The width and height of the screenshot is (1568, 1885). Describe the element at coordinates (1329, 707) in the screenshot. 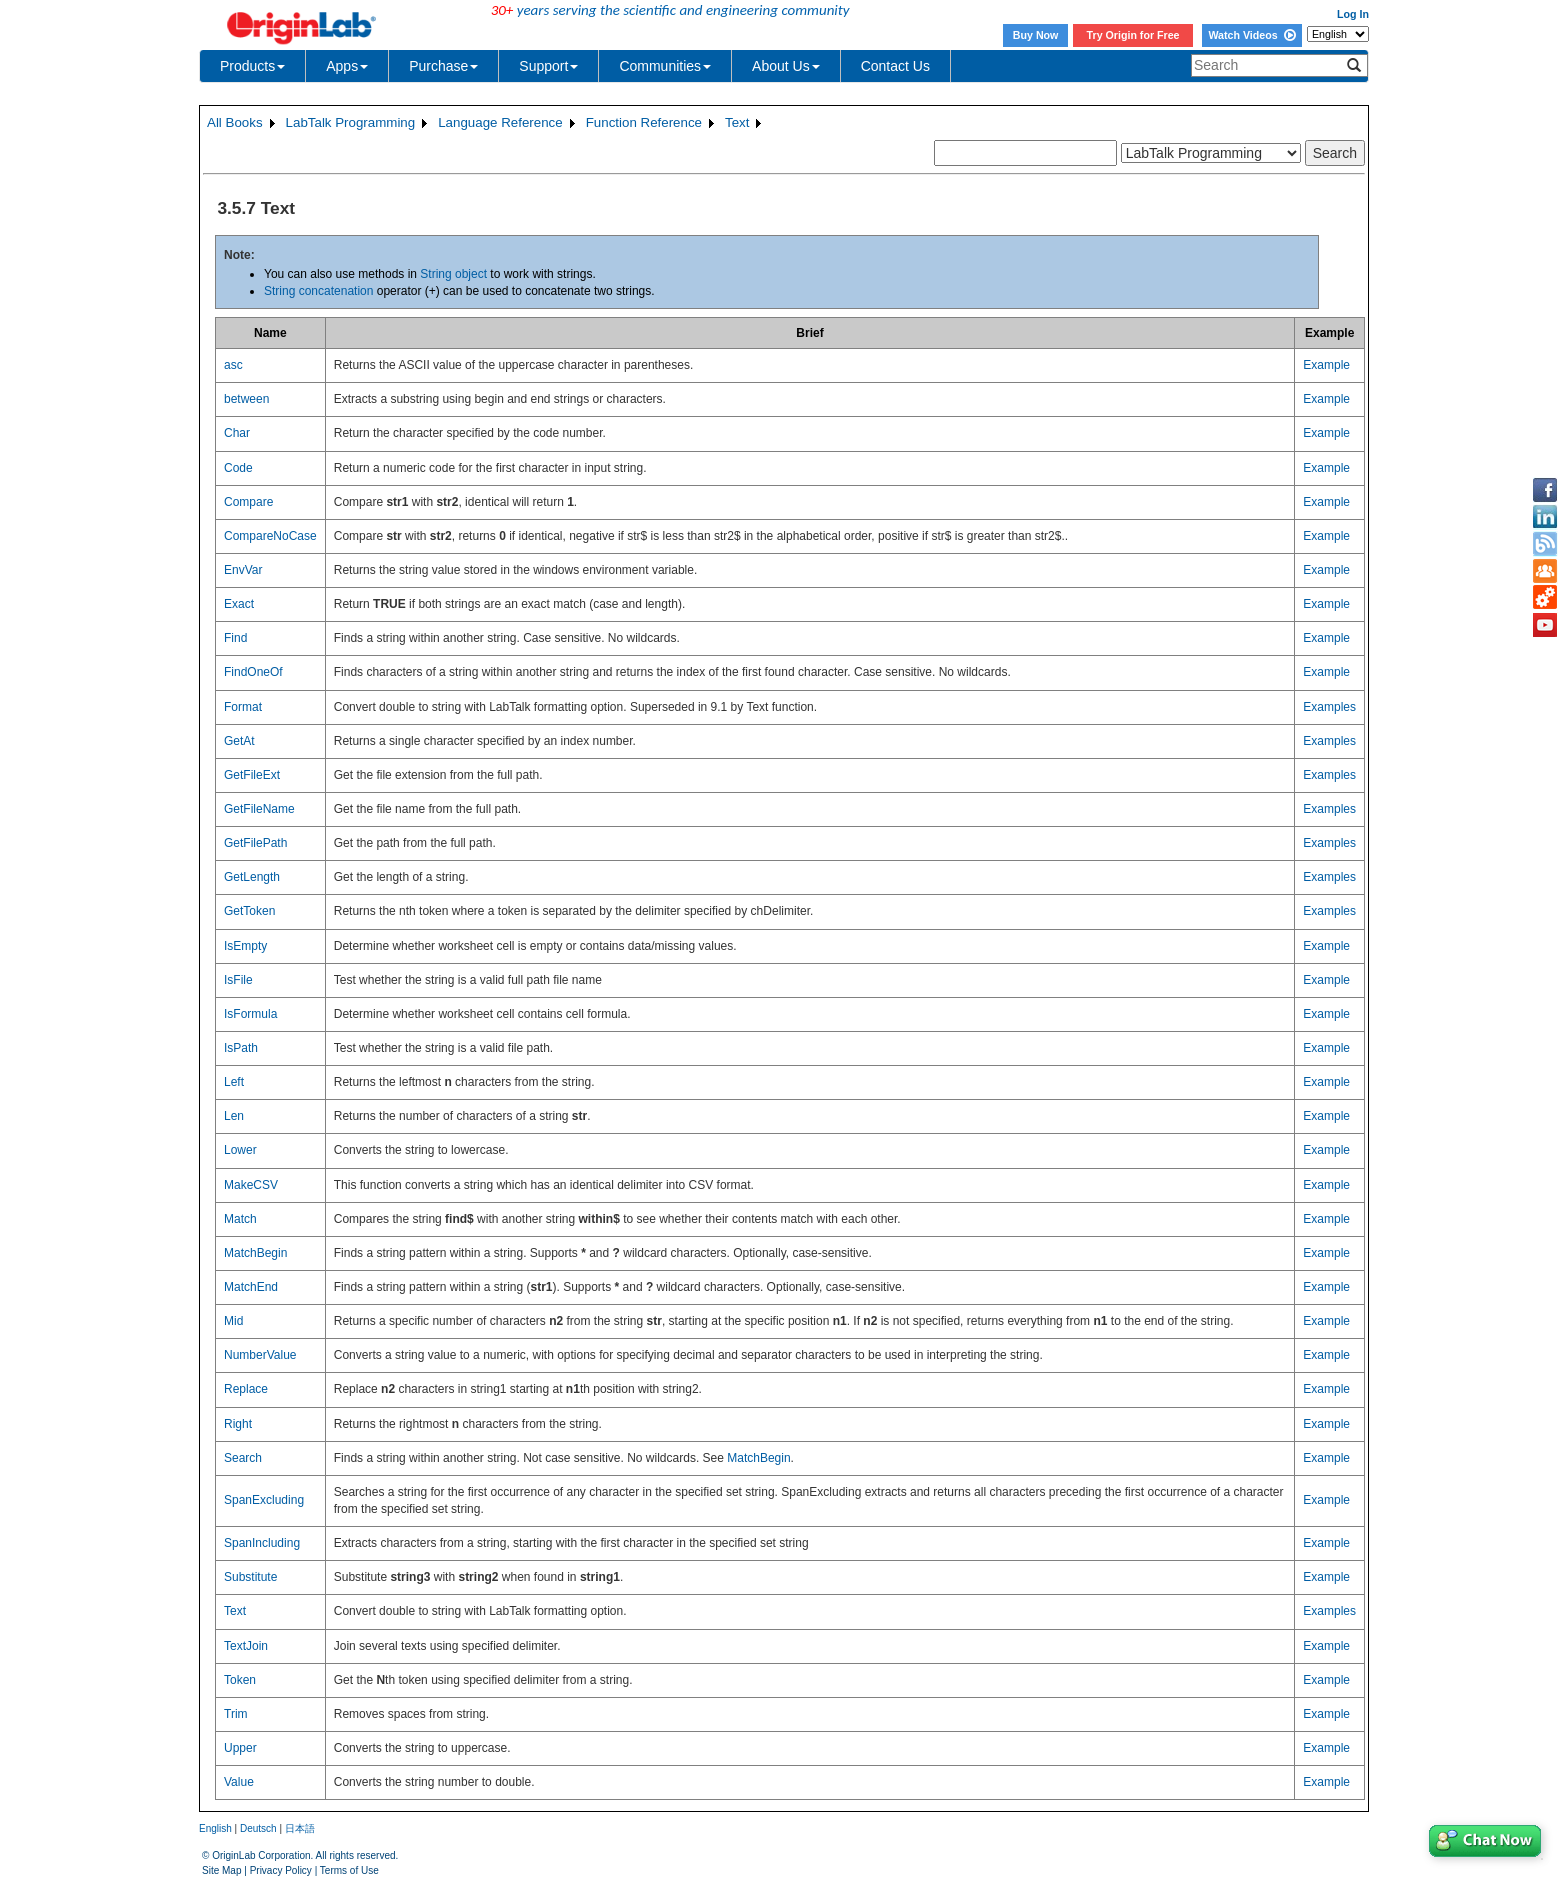

I see `Examples` at that location.